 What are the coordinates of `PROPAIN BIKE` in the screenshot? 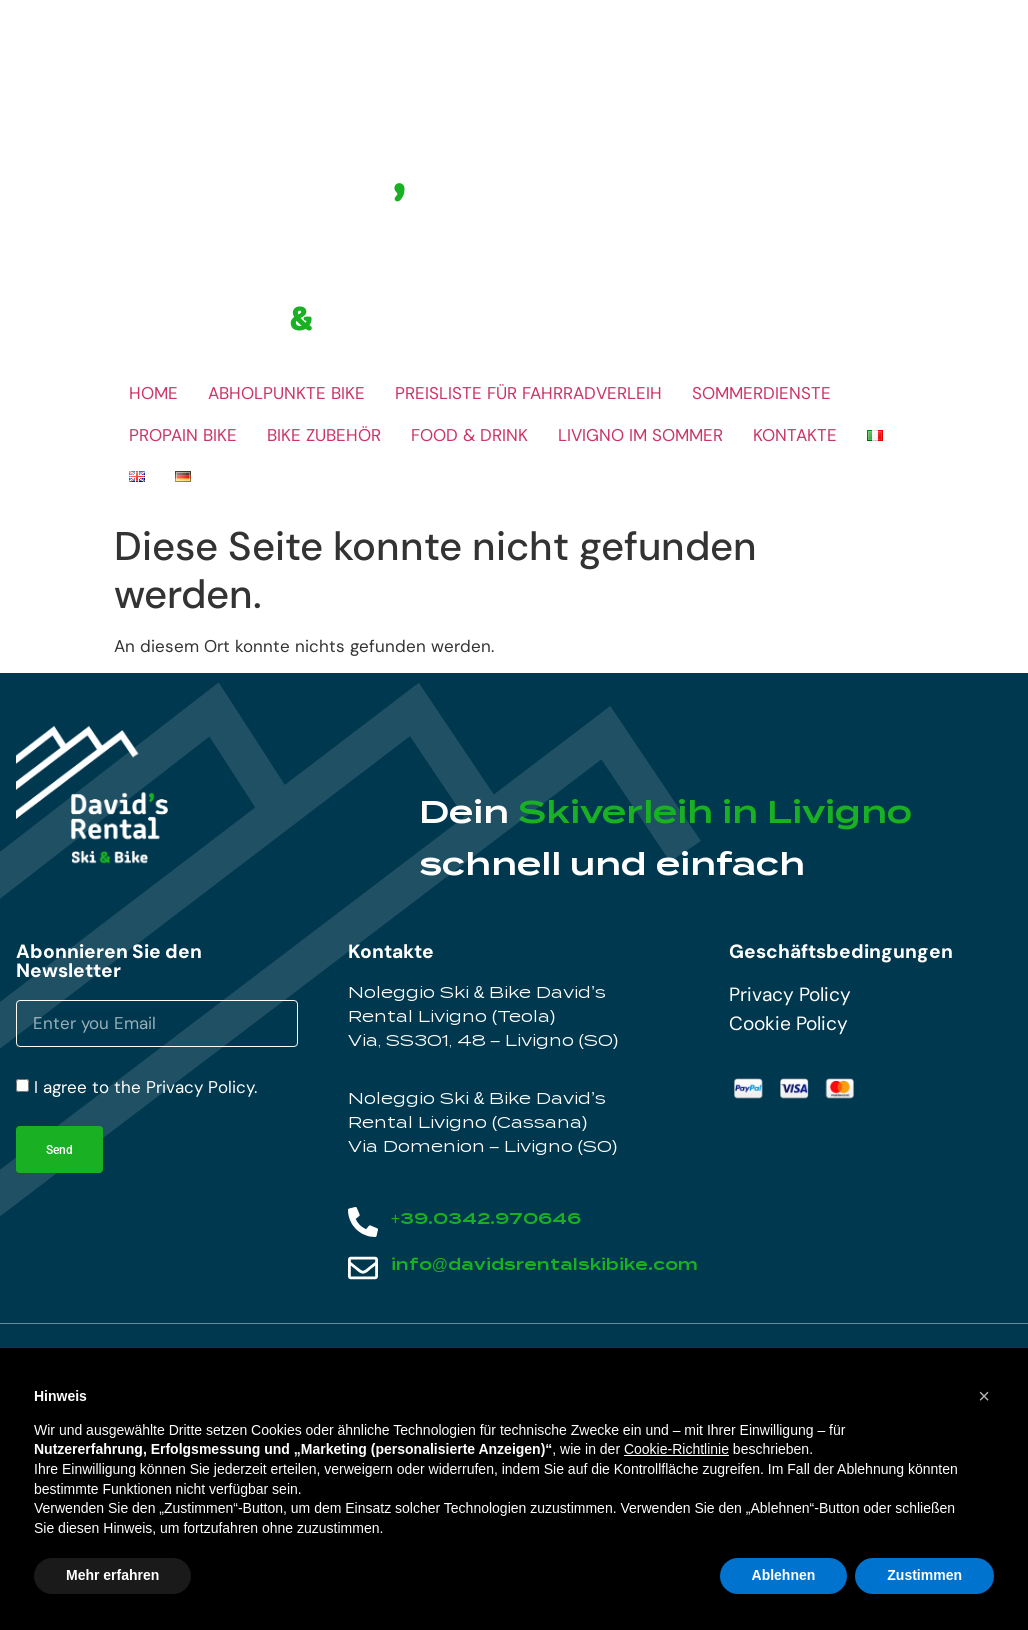 It's located at (183, 435).